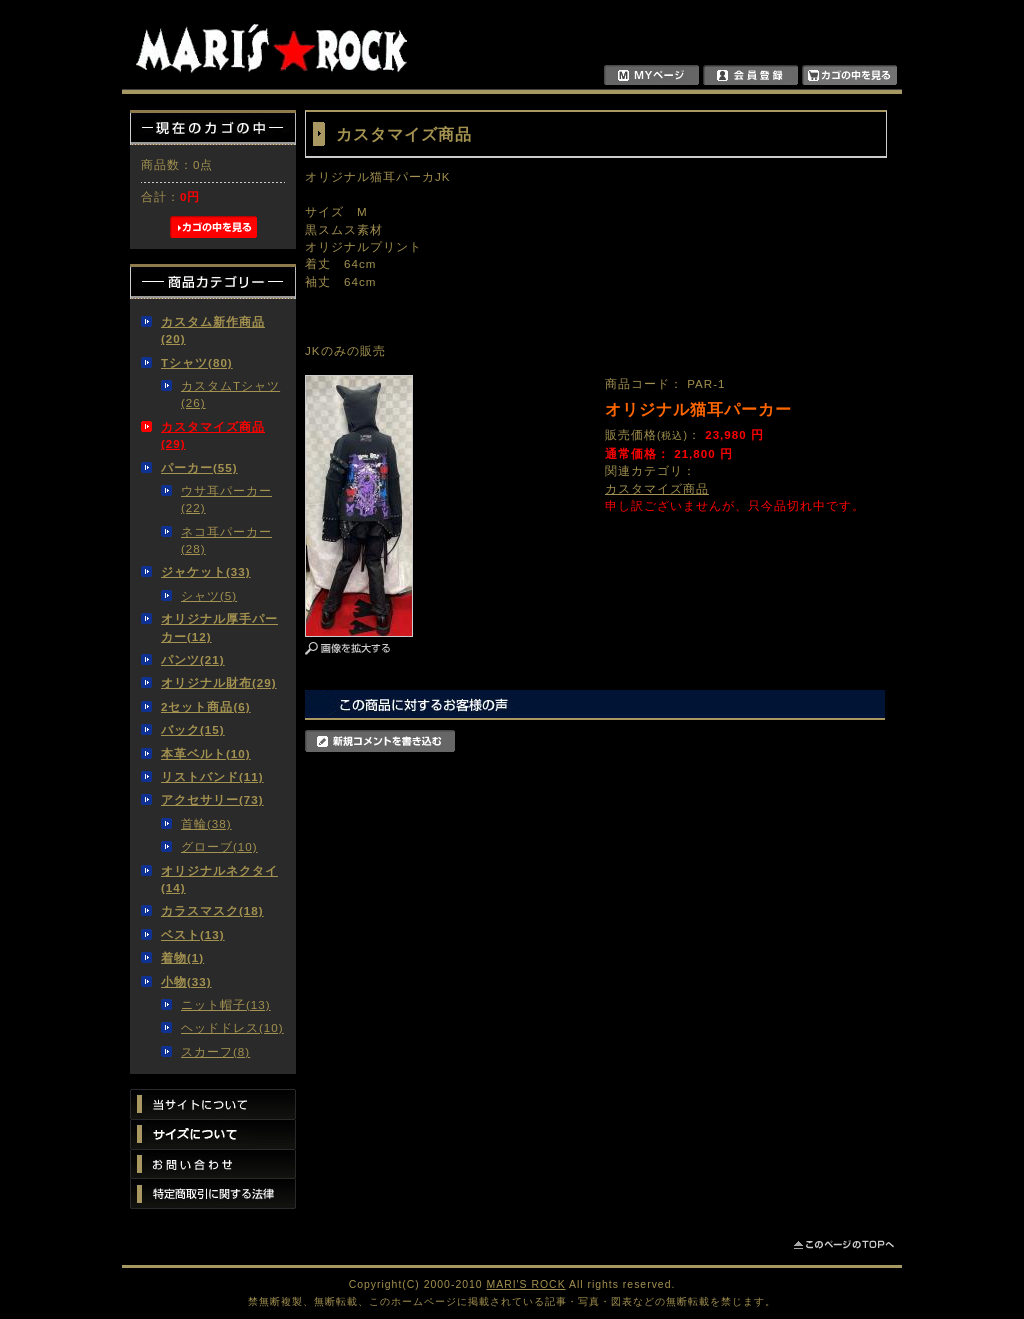  What do you see at coordinates (219, 627) in the screenshot?
I see `オリジナル厚手パーカー(12)` at bounding box center [219, 627].